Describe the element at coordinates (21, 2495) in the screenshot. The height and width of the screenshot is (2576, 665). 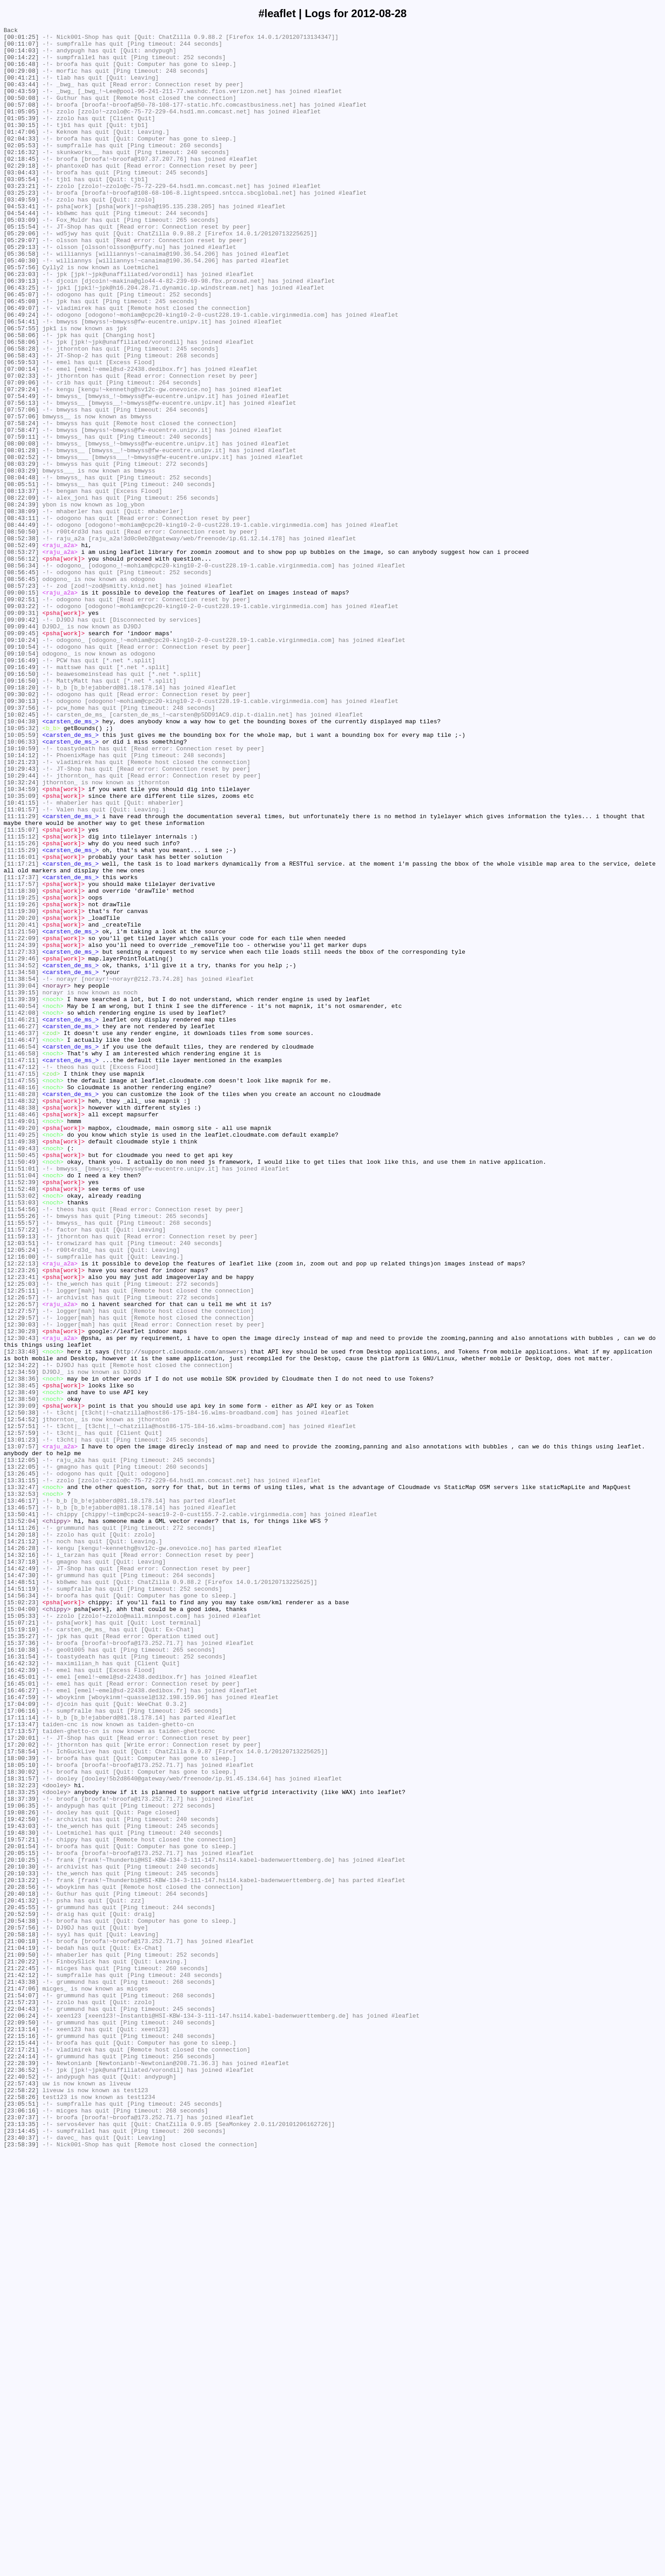
I see `[22:57:43]` at that location.